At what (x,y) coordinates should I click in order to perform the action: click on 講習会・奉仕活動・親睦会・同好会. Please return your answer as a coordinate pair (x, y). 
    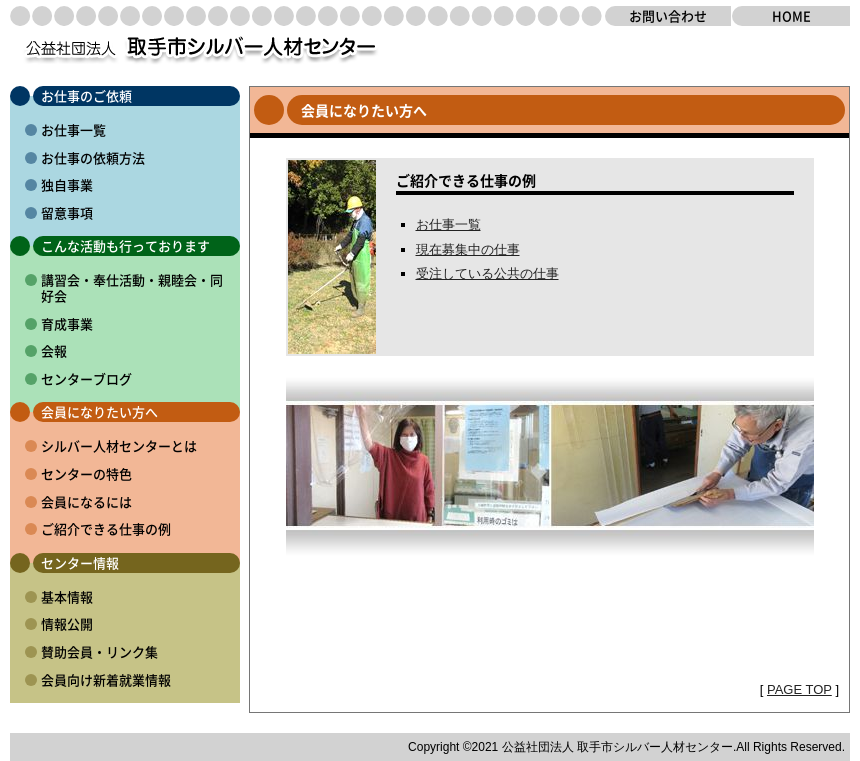
    Looking at the image, I should click on (132, 287).